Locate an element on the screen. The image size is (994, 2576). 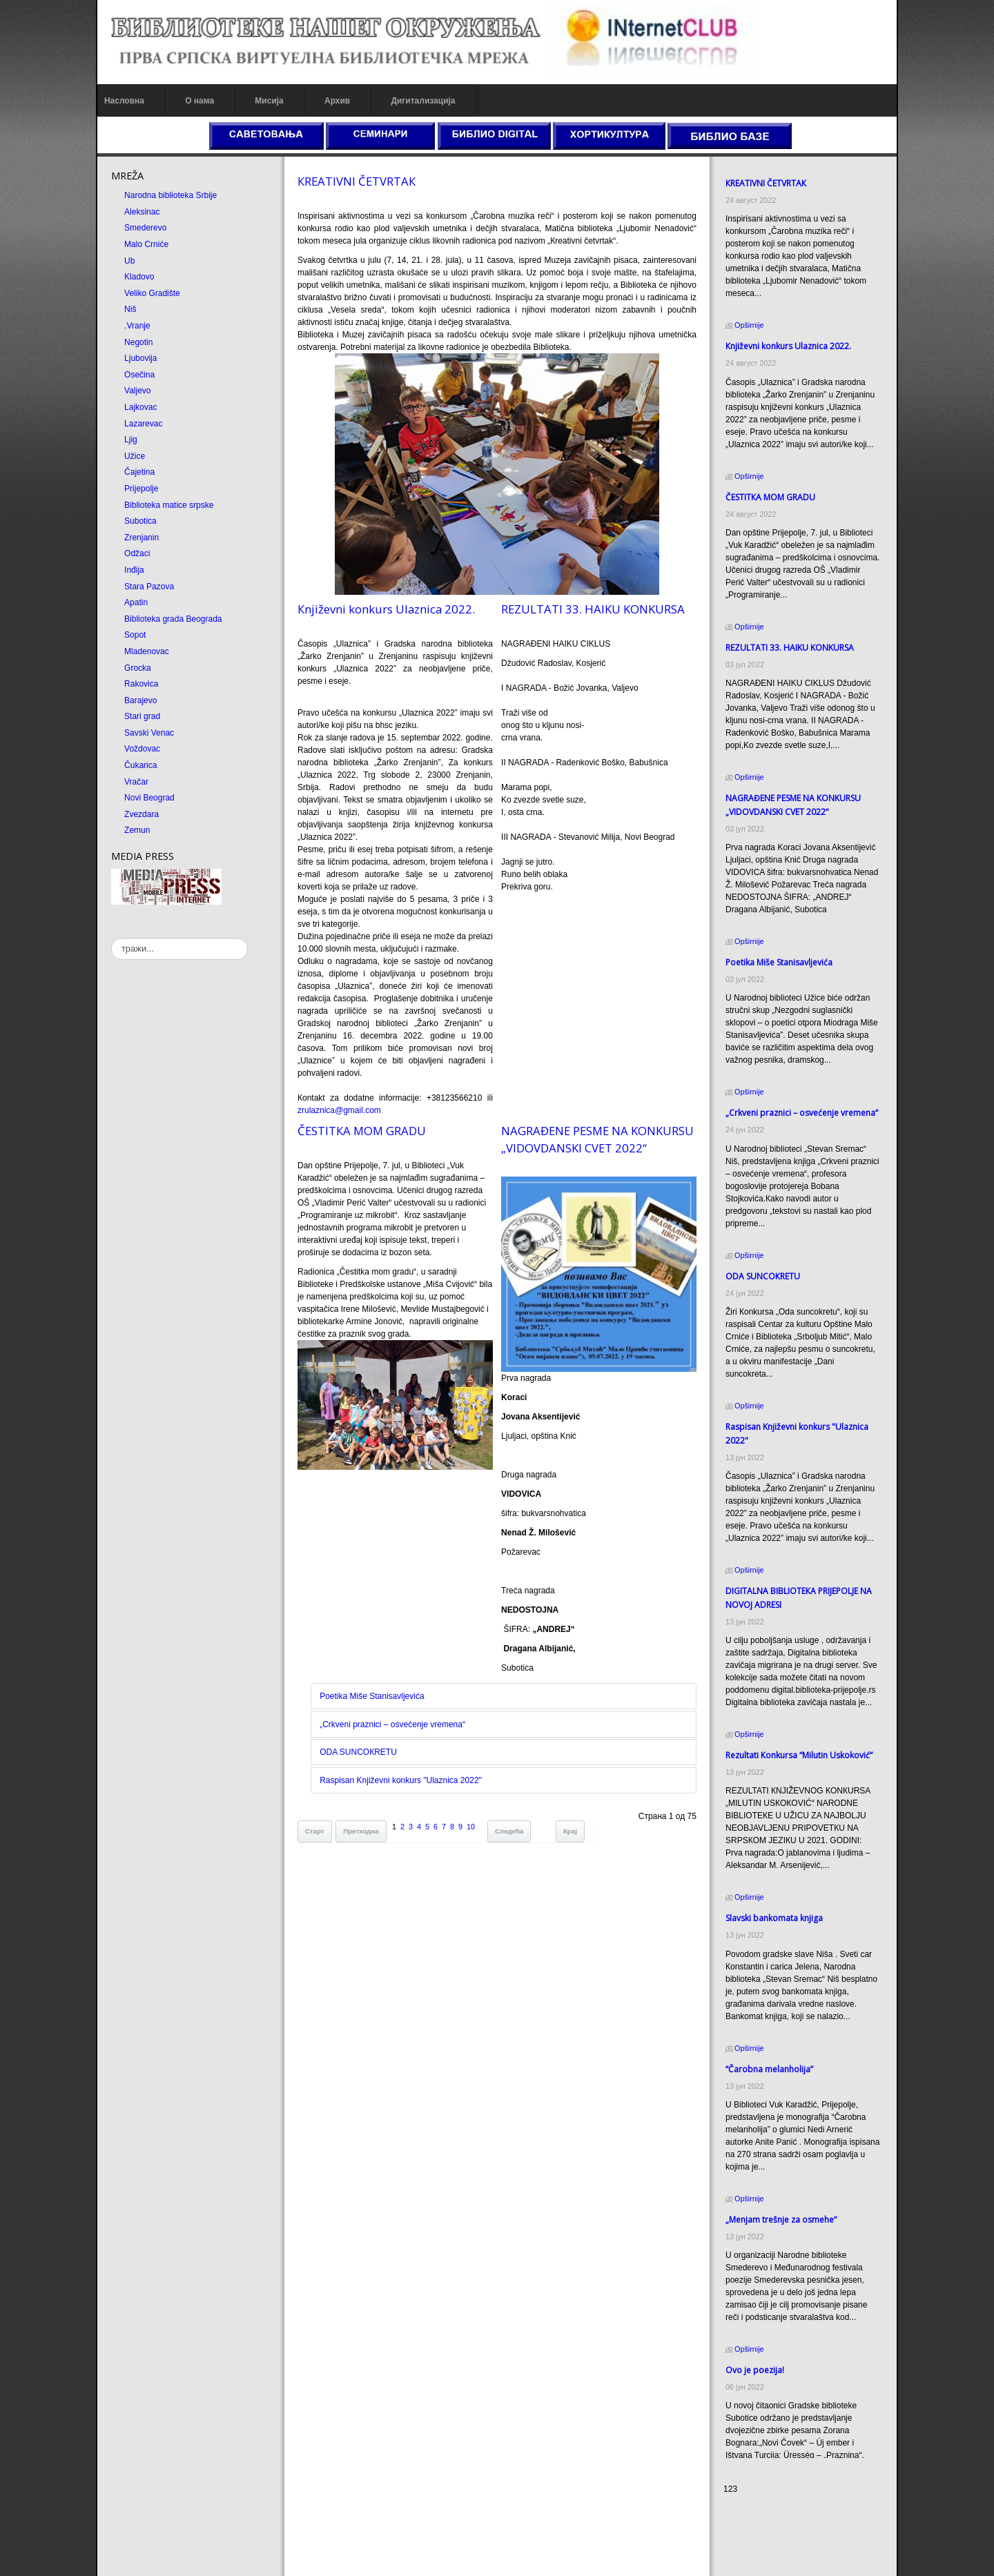
Kladovo is located at coordinates (135, 277).